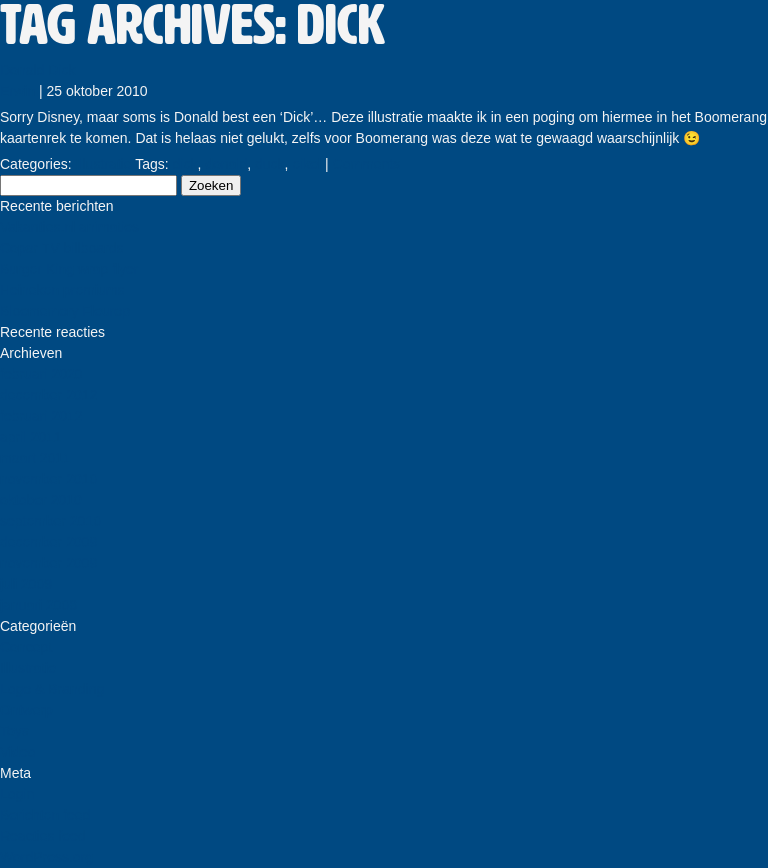  I want to click on Vakanties.nl animaties, so click(69, 227).